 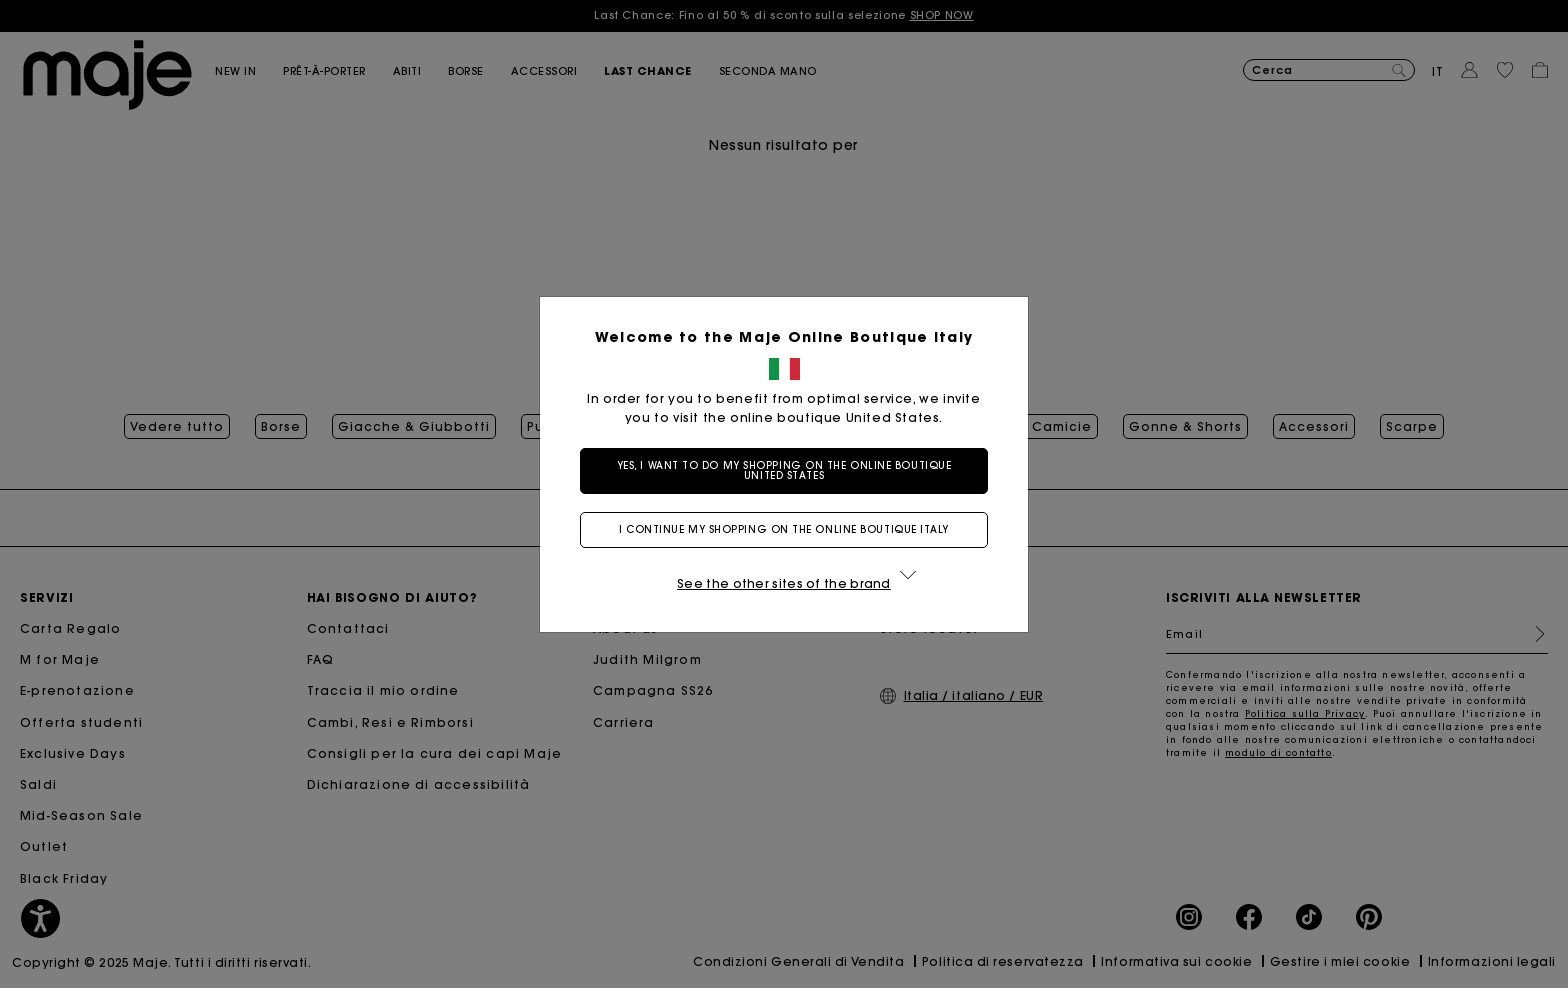 What do you see at coordinates (784, 529) in the screenshot?
I see `I continue my shopping on the online boutique Italy` at bounding box center [784, 529].